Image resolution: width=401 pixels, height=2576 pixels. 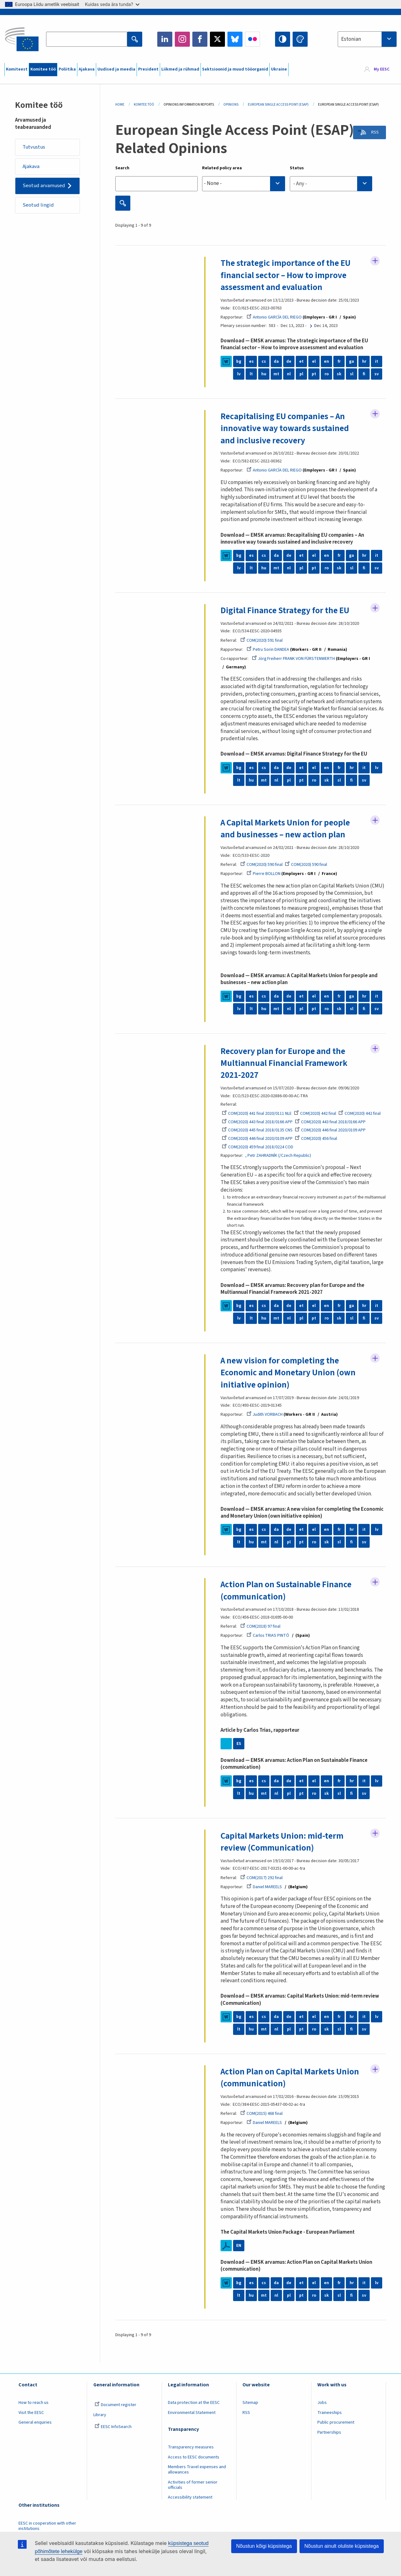 I want to click on The strategic importance of the EU financial sector – How to improve assessment and evaluation, so click(x=288, y=275).